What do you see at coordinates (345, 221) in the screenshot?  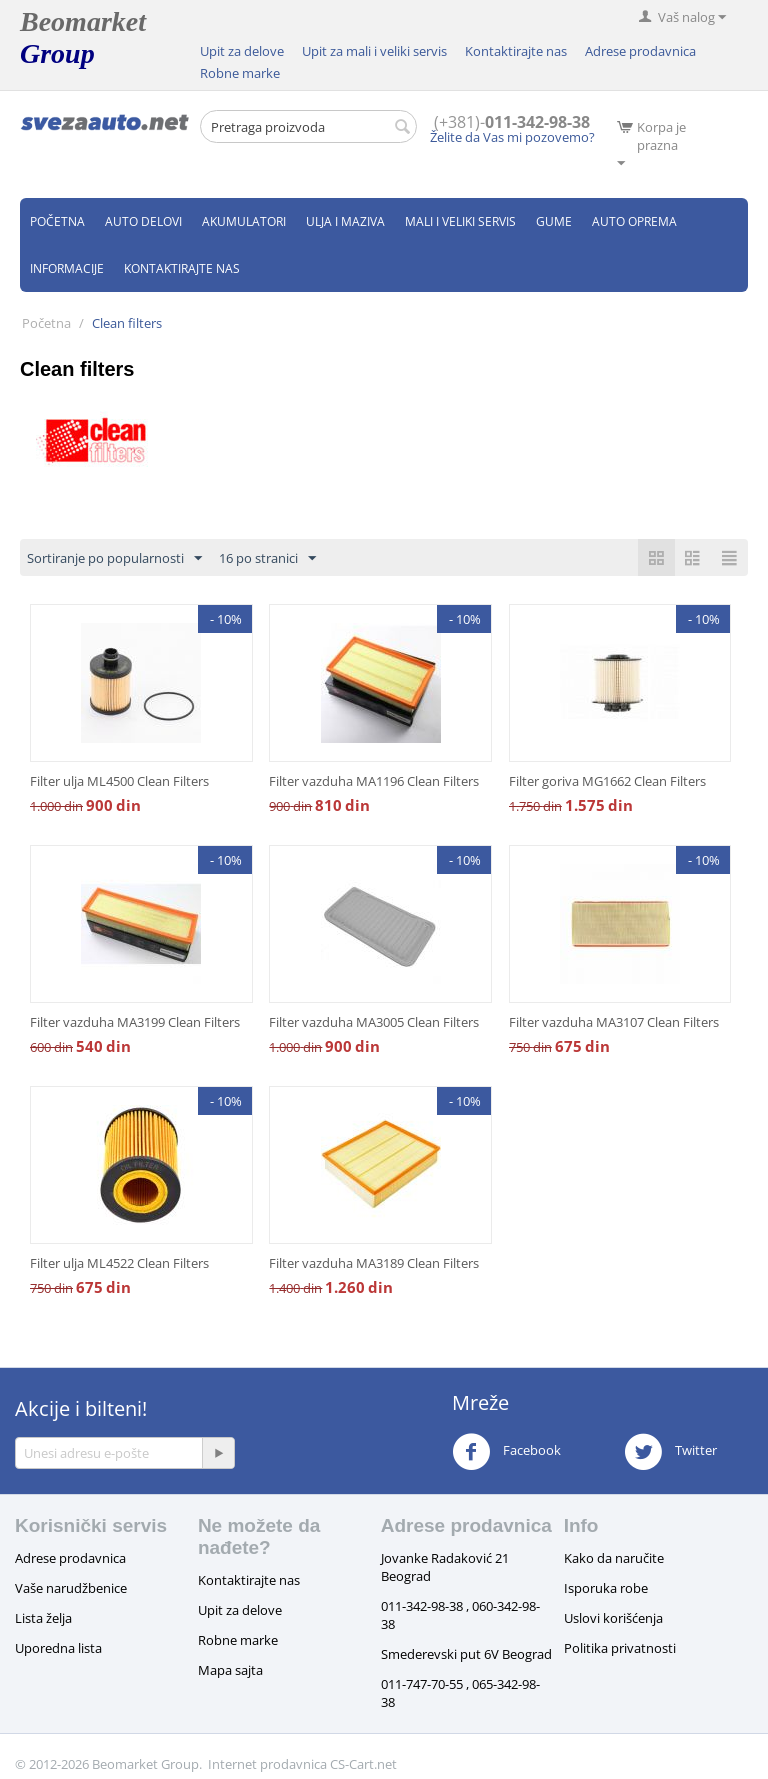 I see `Ulja i maziva` at bounding box center [345, 221].